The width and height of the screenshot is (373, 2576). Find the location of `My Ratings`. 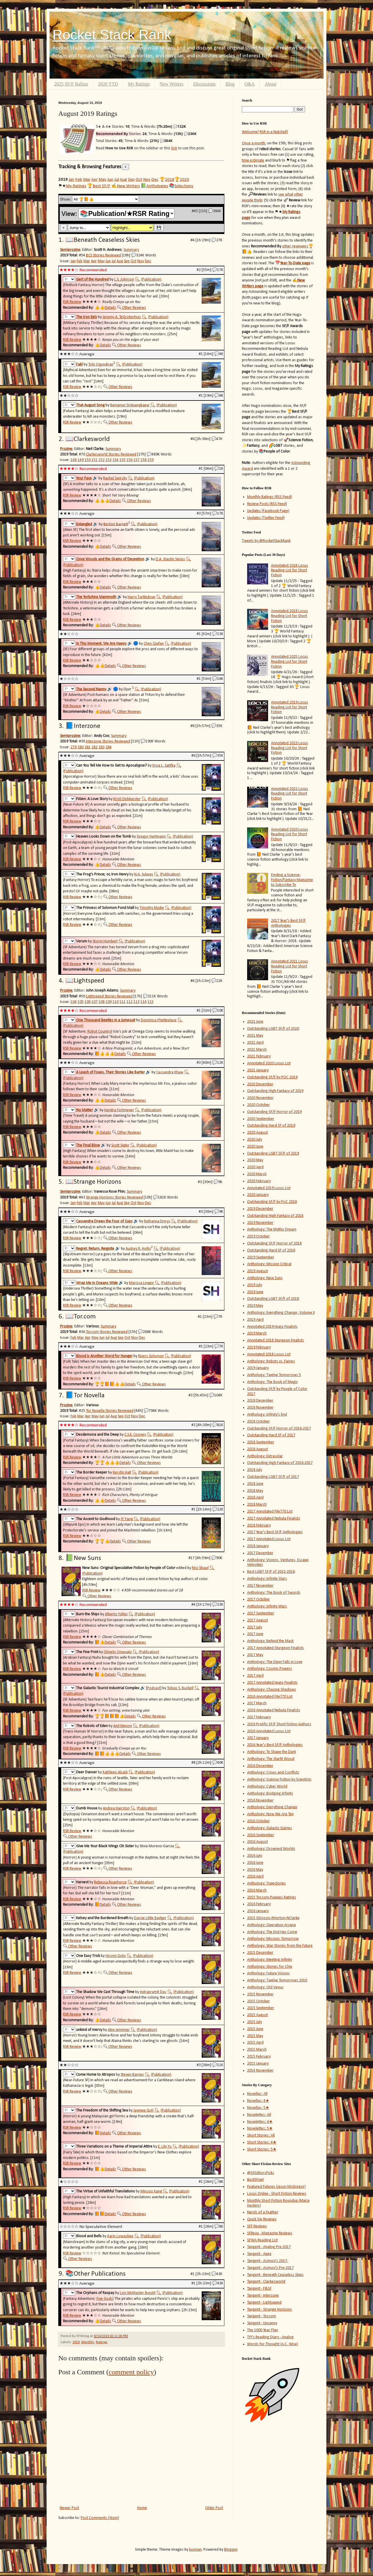

My Ratings is located at coordinates (139, 83).